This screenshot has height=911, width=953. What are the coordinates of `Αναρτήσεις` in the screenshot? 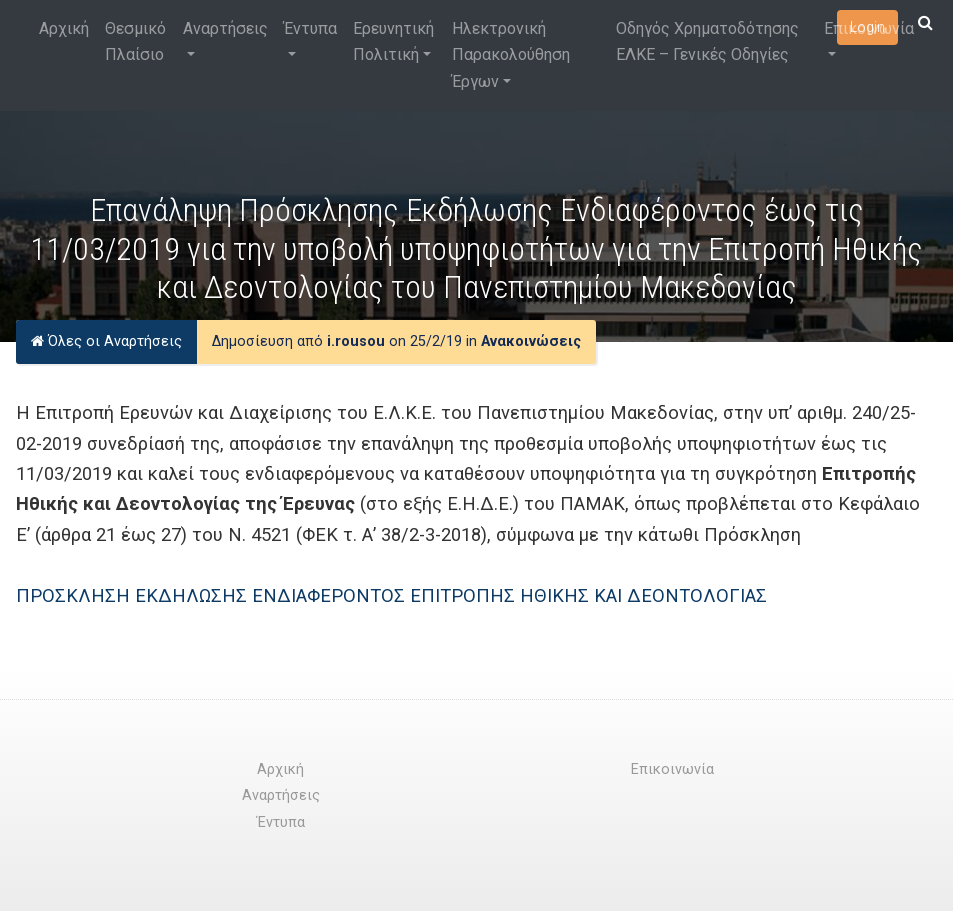 It's located at (225, 28).